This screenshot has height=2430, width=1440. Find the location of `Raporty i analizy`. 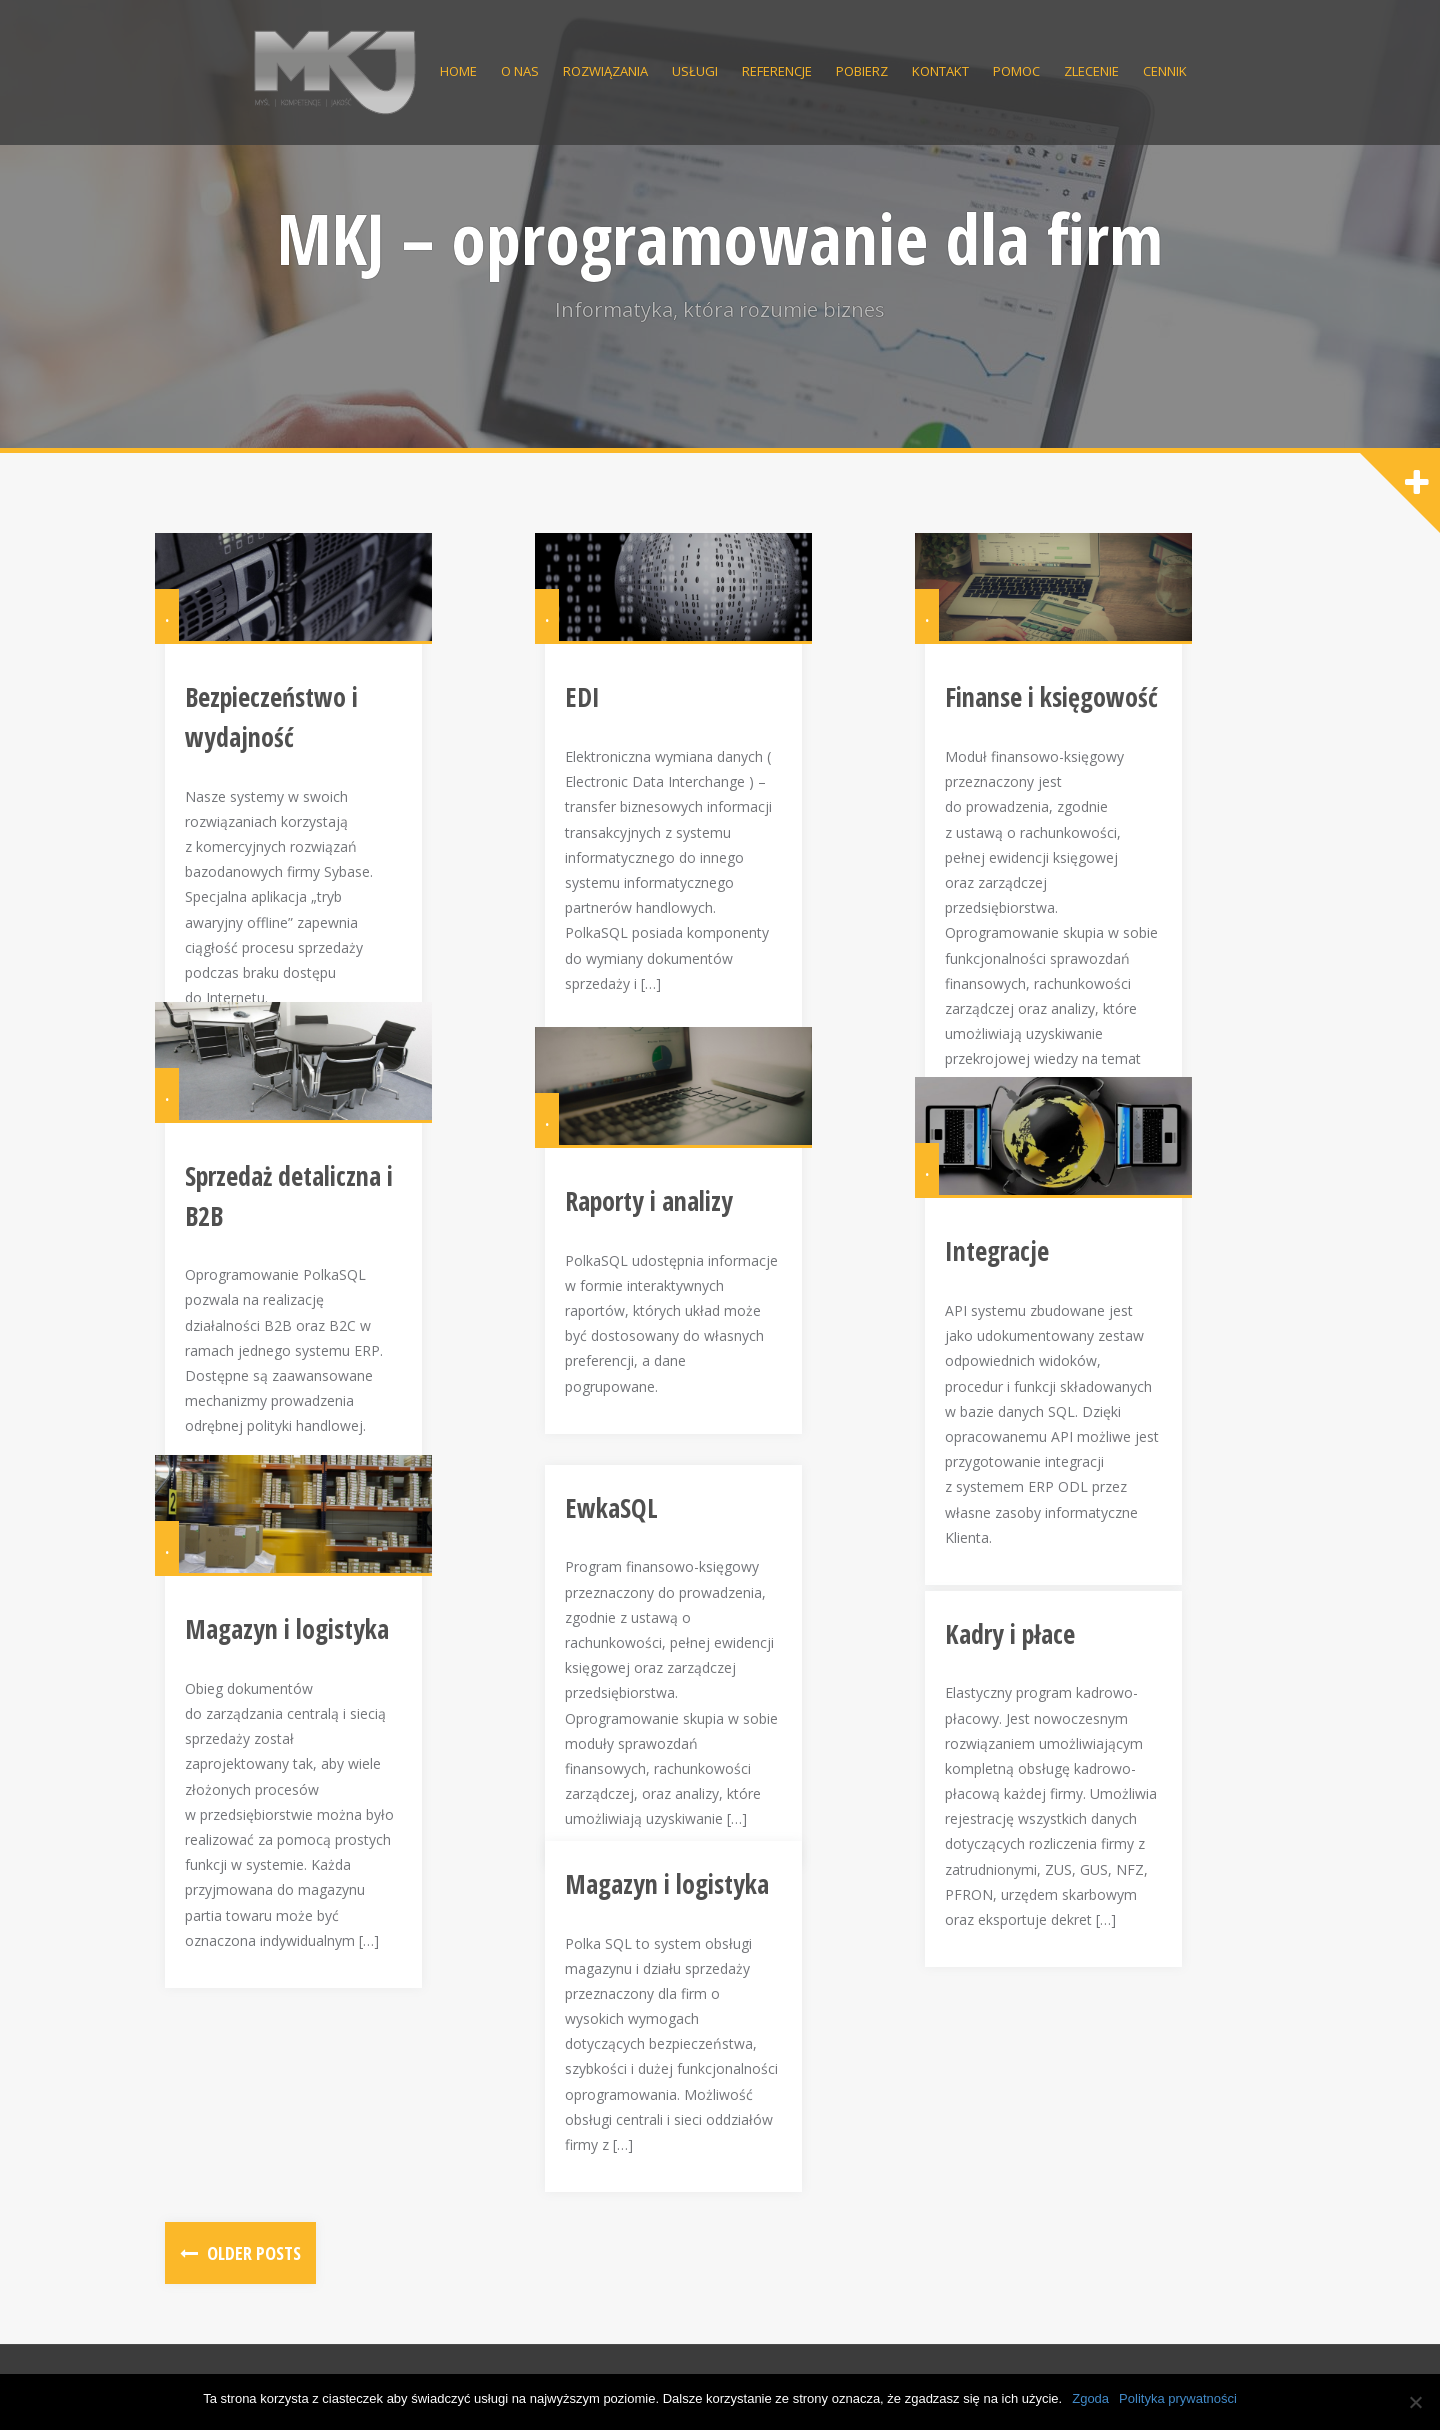

Raporty i analizy is located at coordinates (659, 1242).